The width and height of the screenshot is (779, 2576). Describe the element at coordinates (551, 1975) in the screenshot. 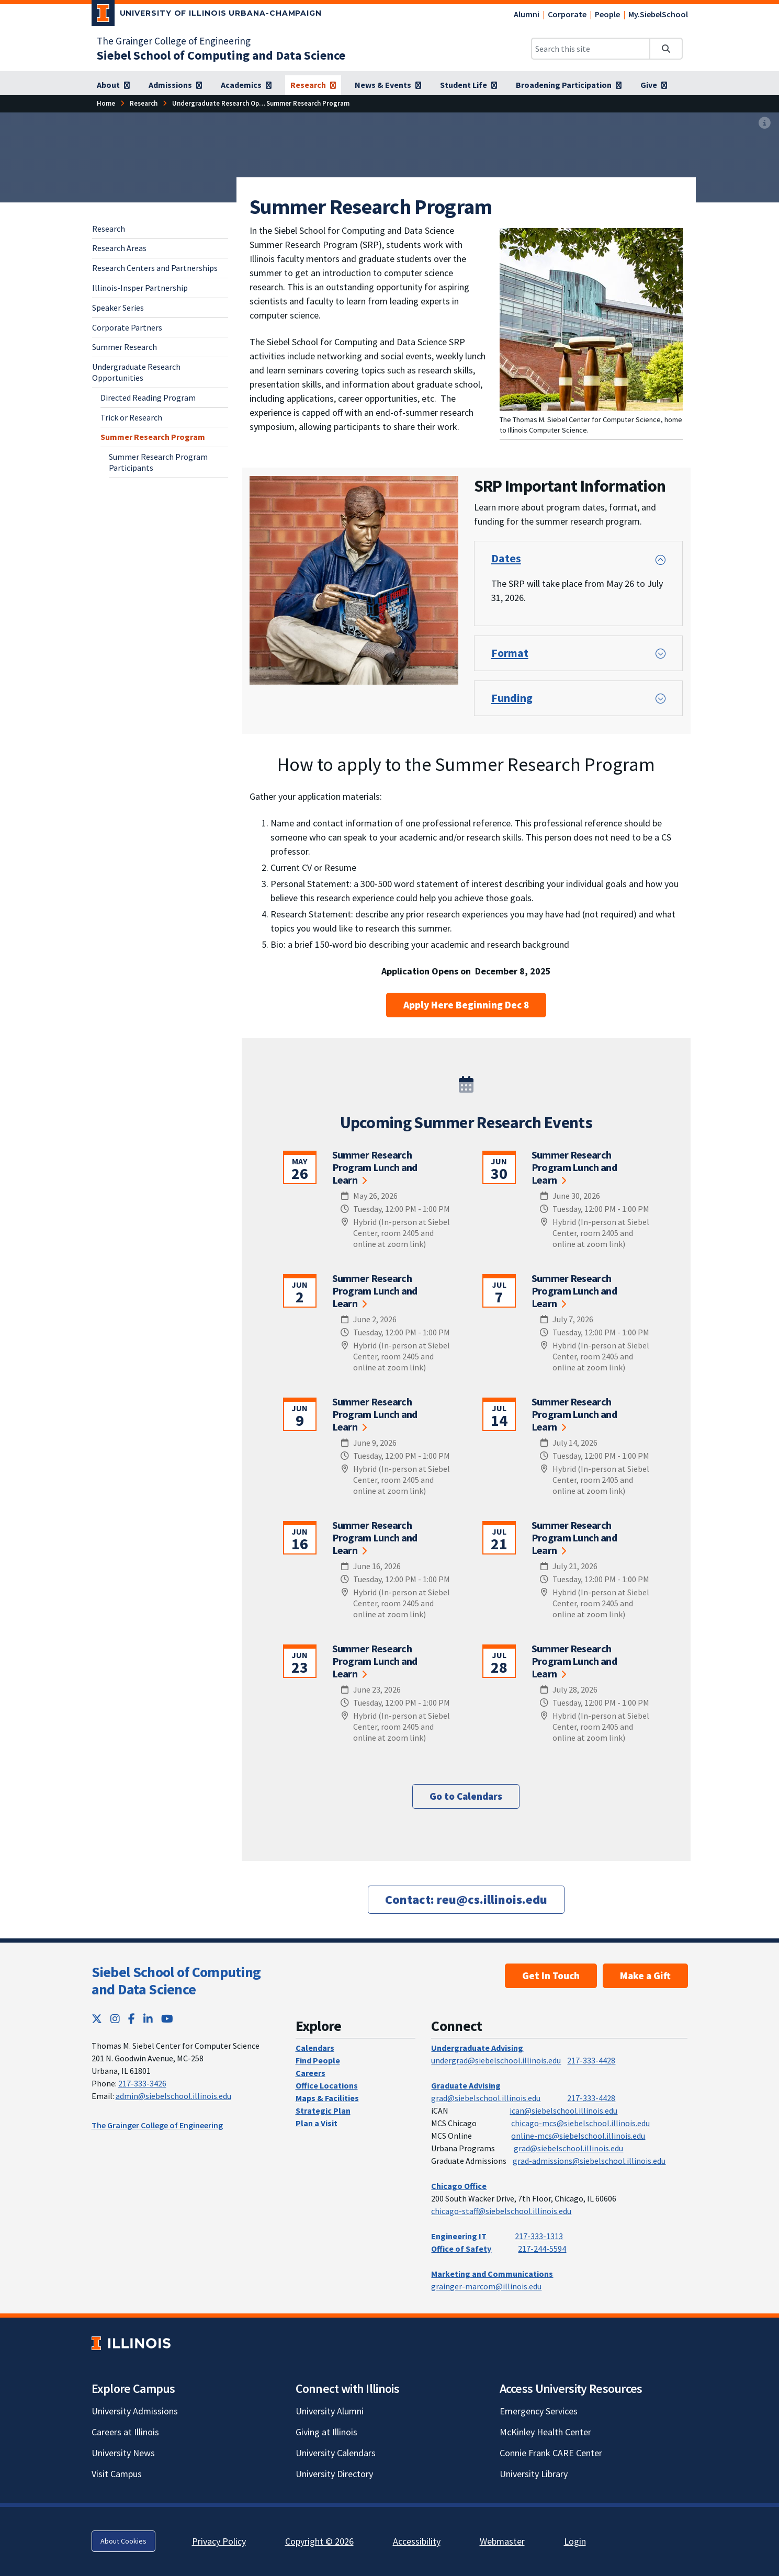

I see `Get In Touch [Get In Touch; Link opens in new tab]` at that location.